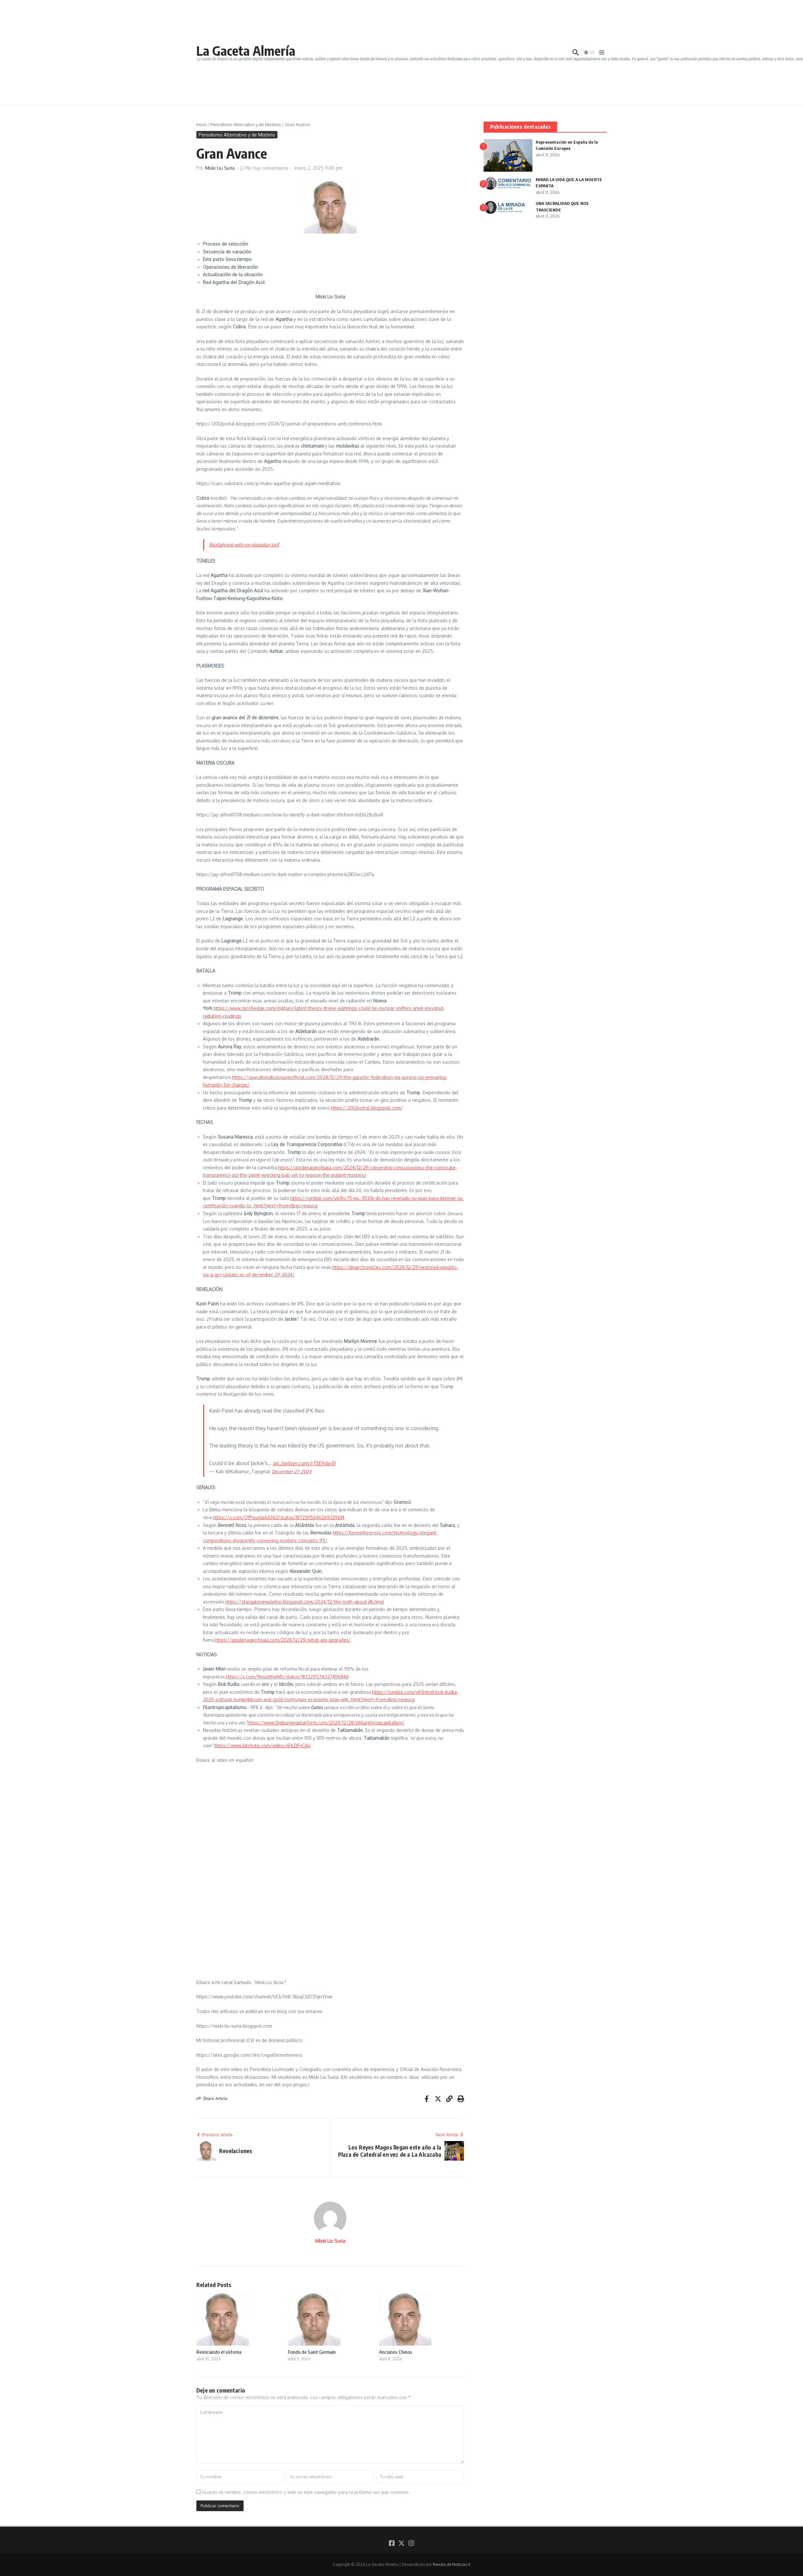 Image resolution: width=803 pixels, height=2576 pixels. What do you see at coordinates (304, 1602) in the screenshot?
I see `https://stargatenewsletter.blogspot.com/2024/12/the-truth-about-jfk.html` at bounding box center [304, 1602].